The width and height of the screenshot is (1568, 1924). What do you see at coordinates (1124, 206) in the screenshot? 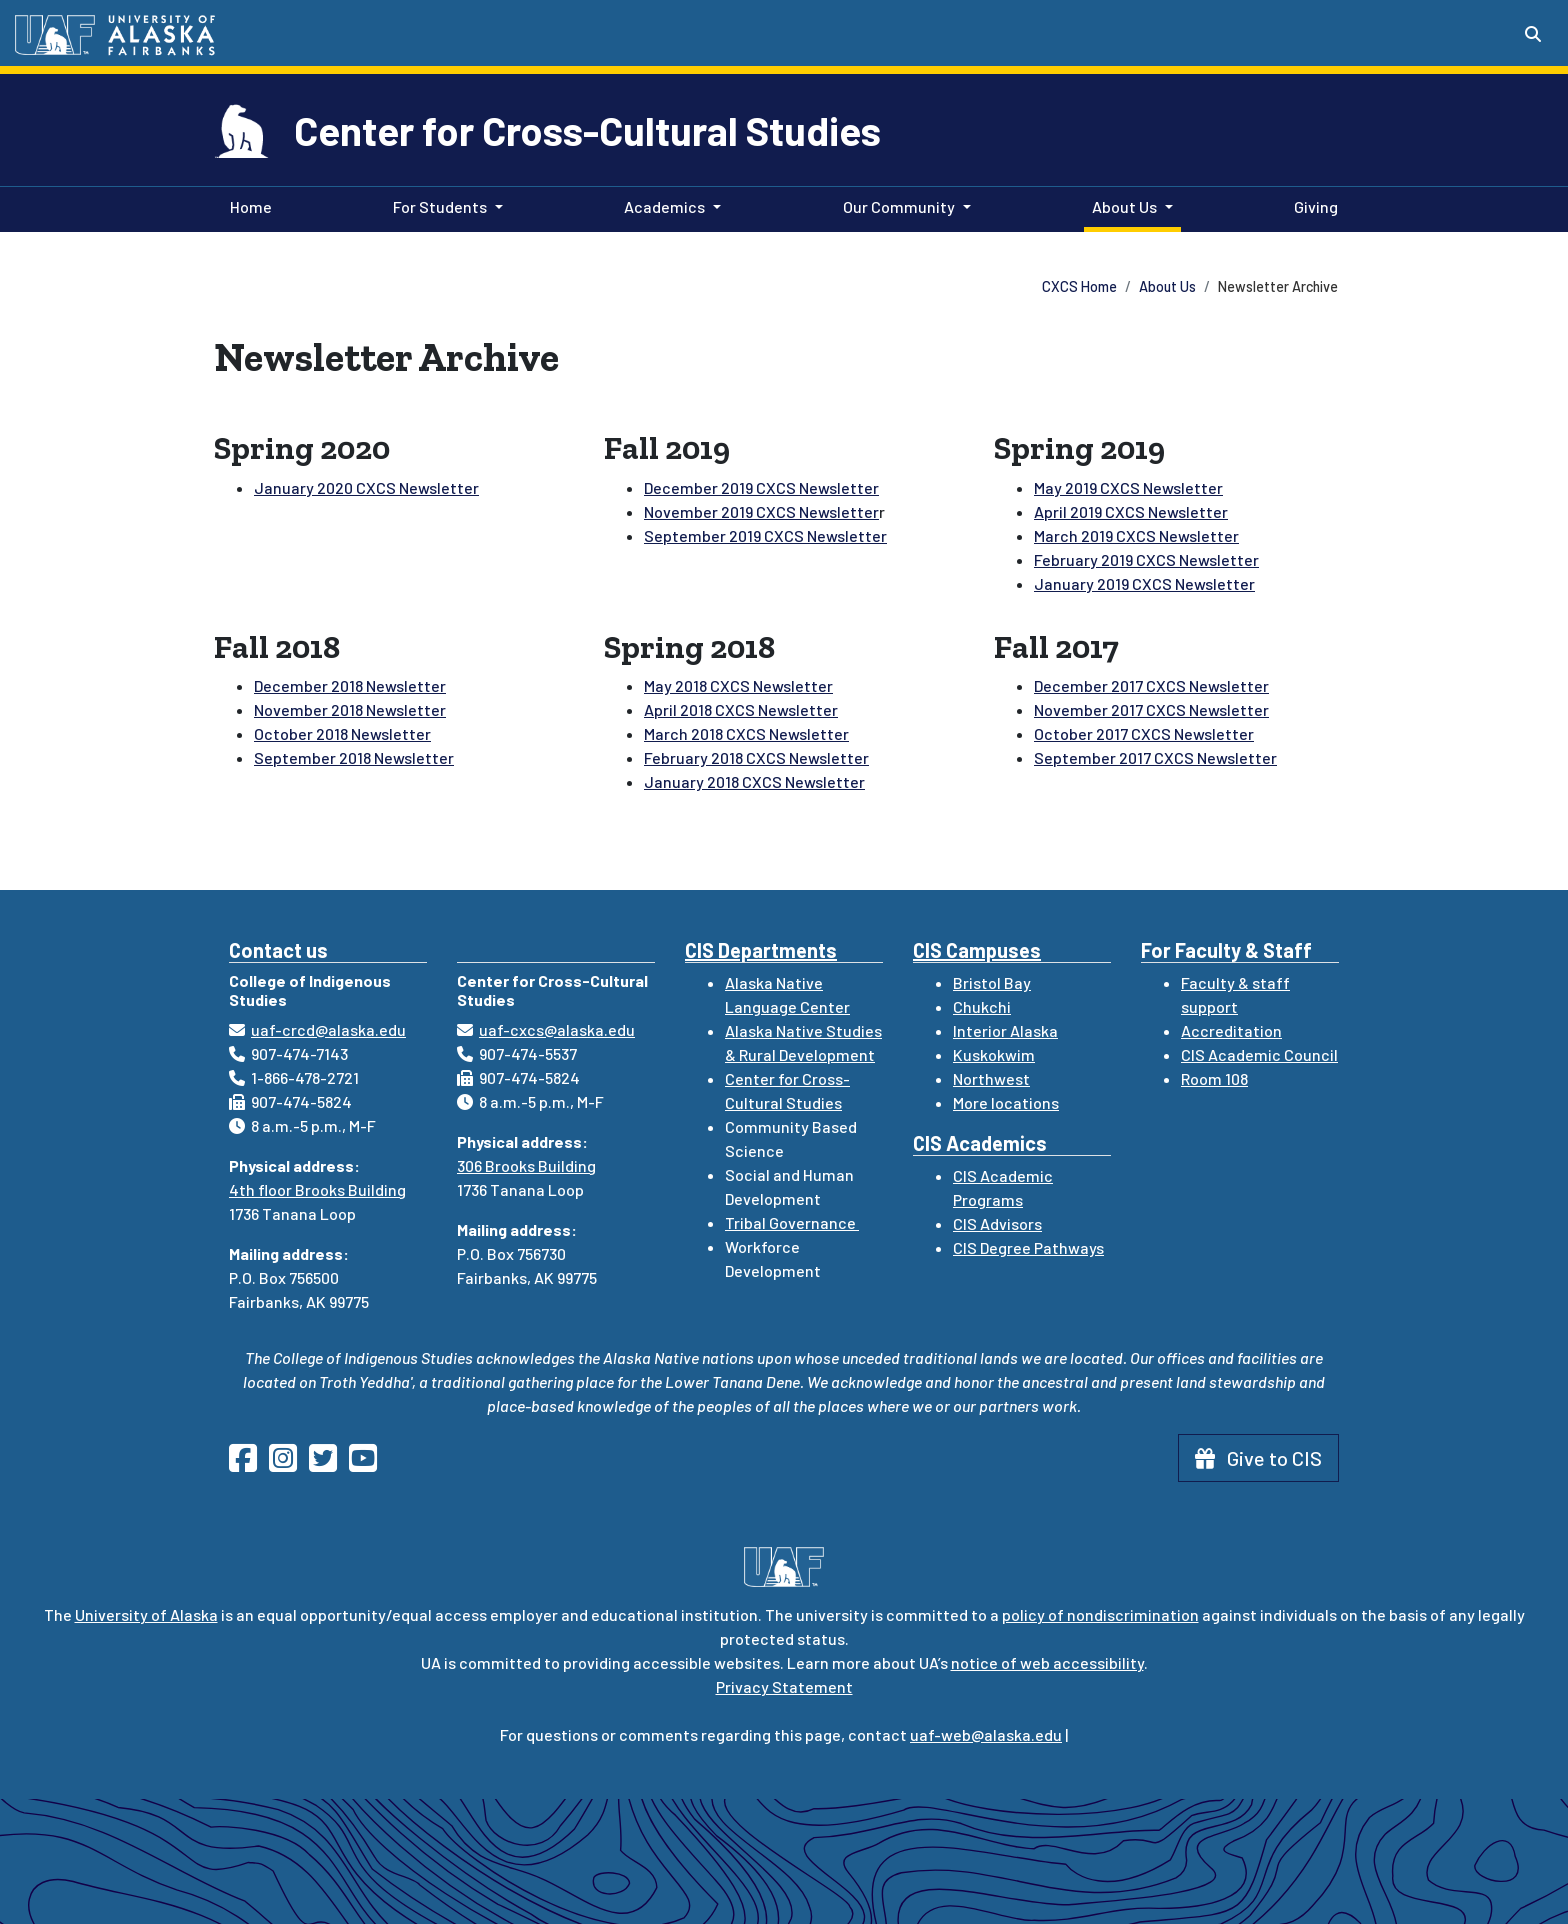
I see `About Us [button]` at bounding box center [1124, 206].